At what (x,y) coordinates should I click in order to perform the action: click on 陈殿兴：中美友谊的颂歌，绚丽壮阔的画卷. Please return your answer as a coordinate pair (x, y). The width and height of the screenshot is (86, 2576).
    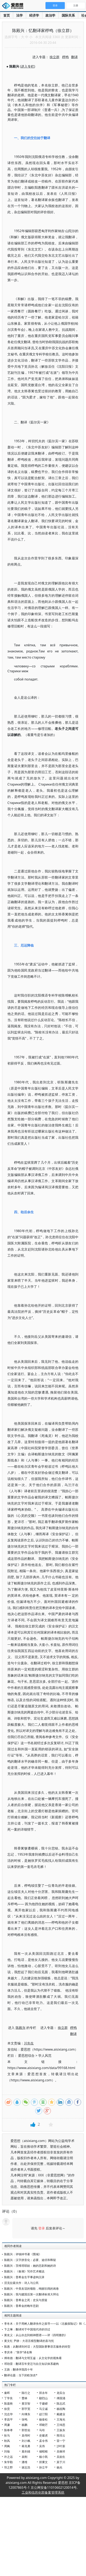
    Looking at the image, I should click on (31, 2288).